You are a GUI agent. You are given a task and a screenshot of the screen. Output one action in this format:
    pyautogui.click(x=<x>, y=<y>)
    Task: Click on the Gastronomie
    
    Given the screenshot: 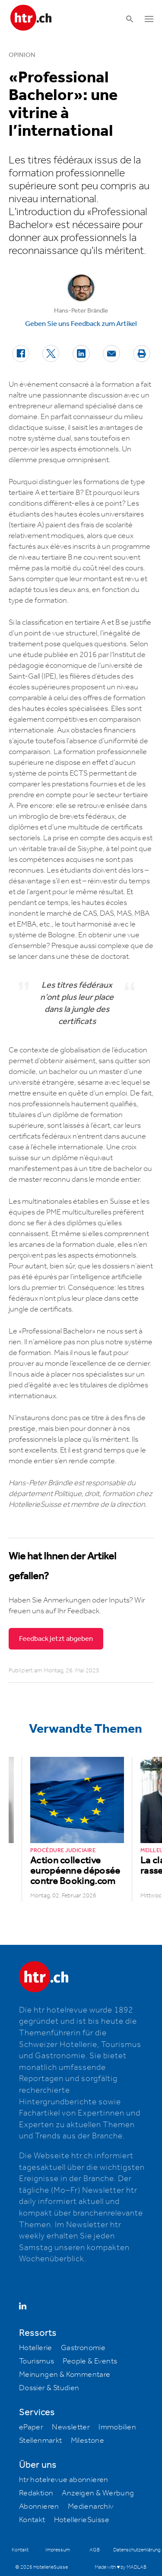 What is the action you would take?
    pyautogui.click(x=83, y=2348)
    